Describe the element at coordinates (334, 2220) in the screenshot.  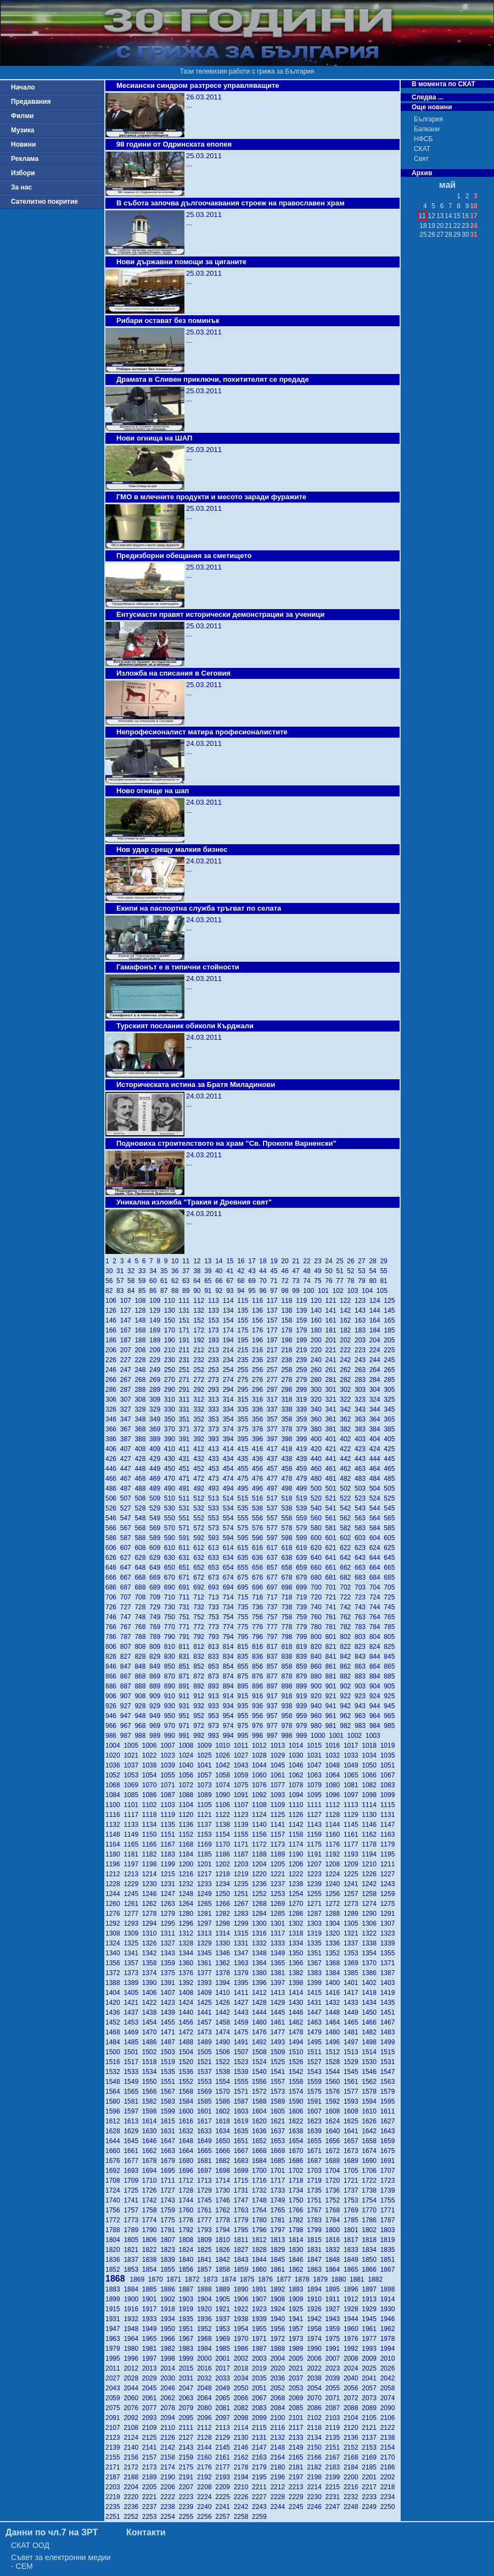
I see `1784` at that location.